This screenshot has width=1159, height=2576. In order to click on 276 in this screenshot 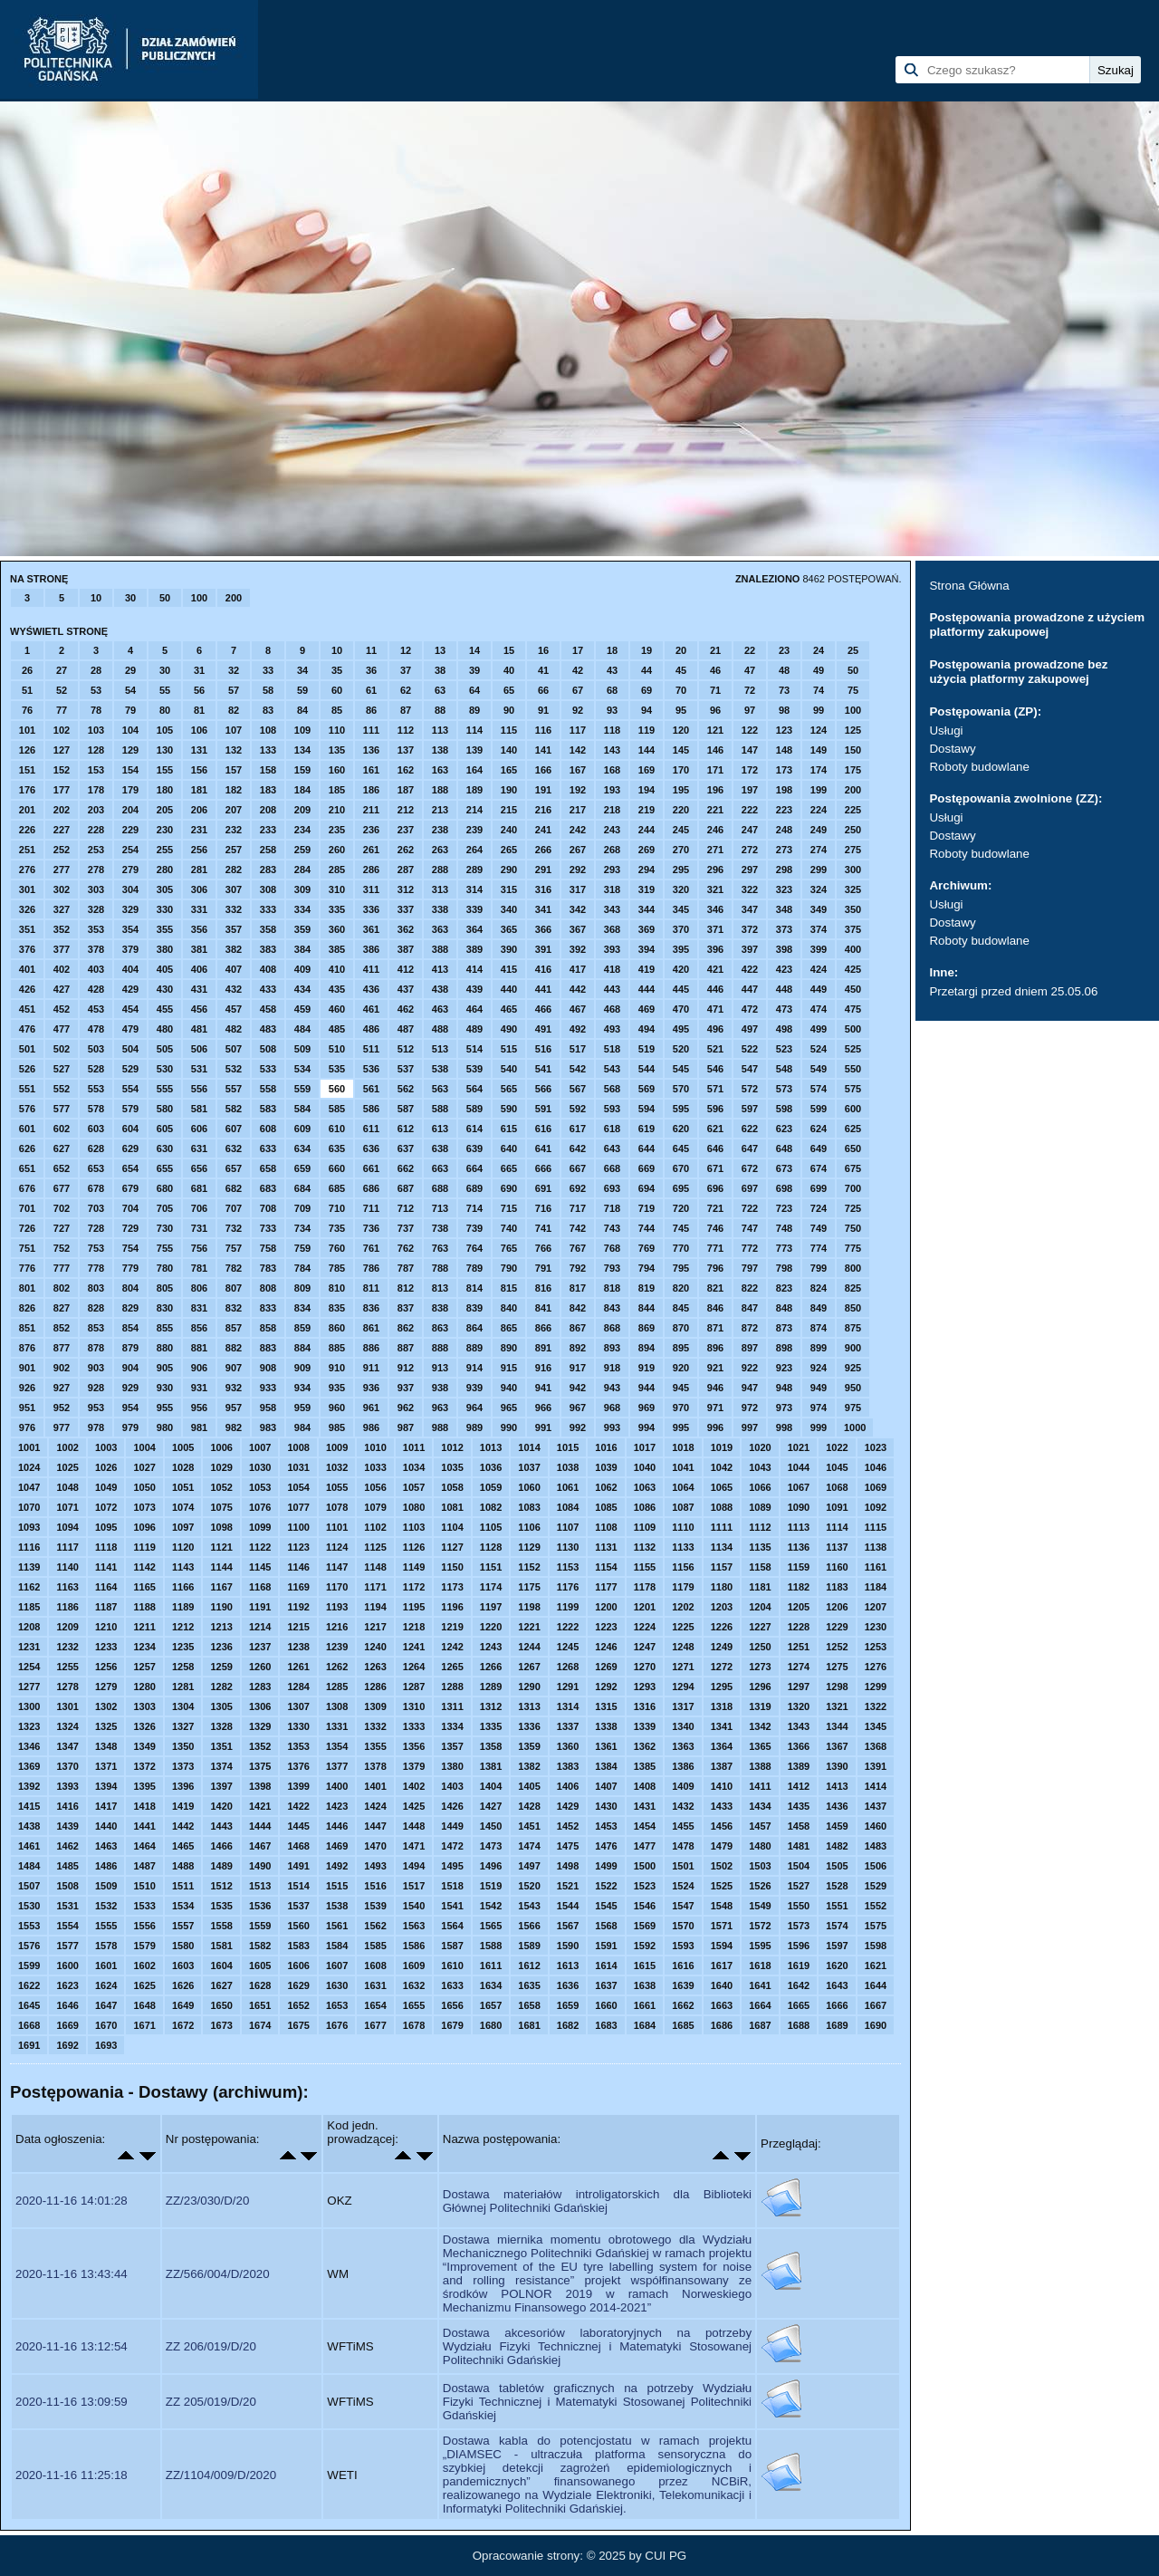, I will do `click(27, 869)`.